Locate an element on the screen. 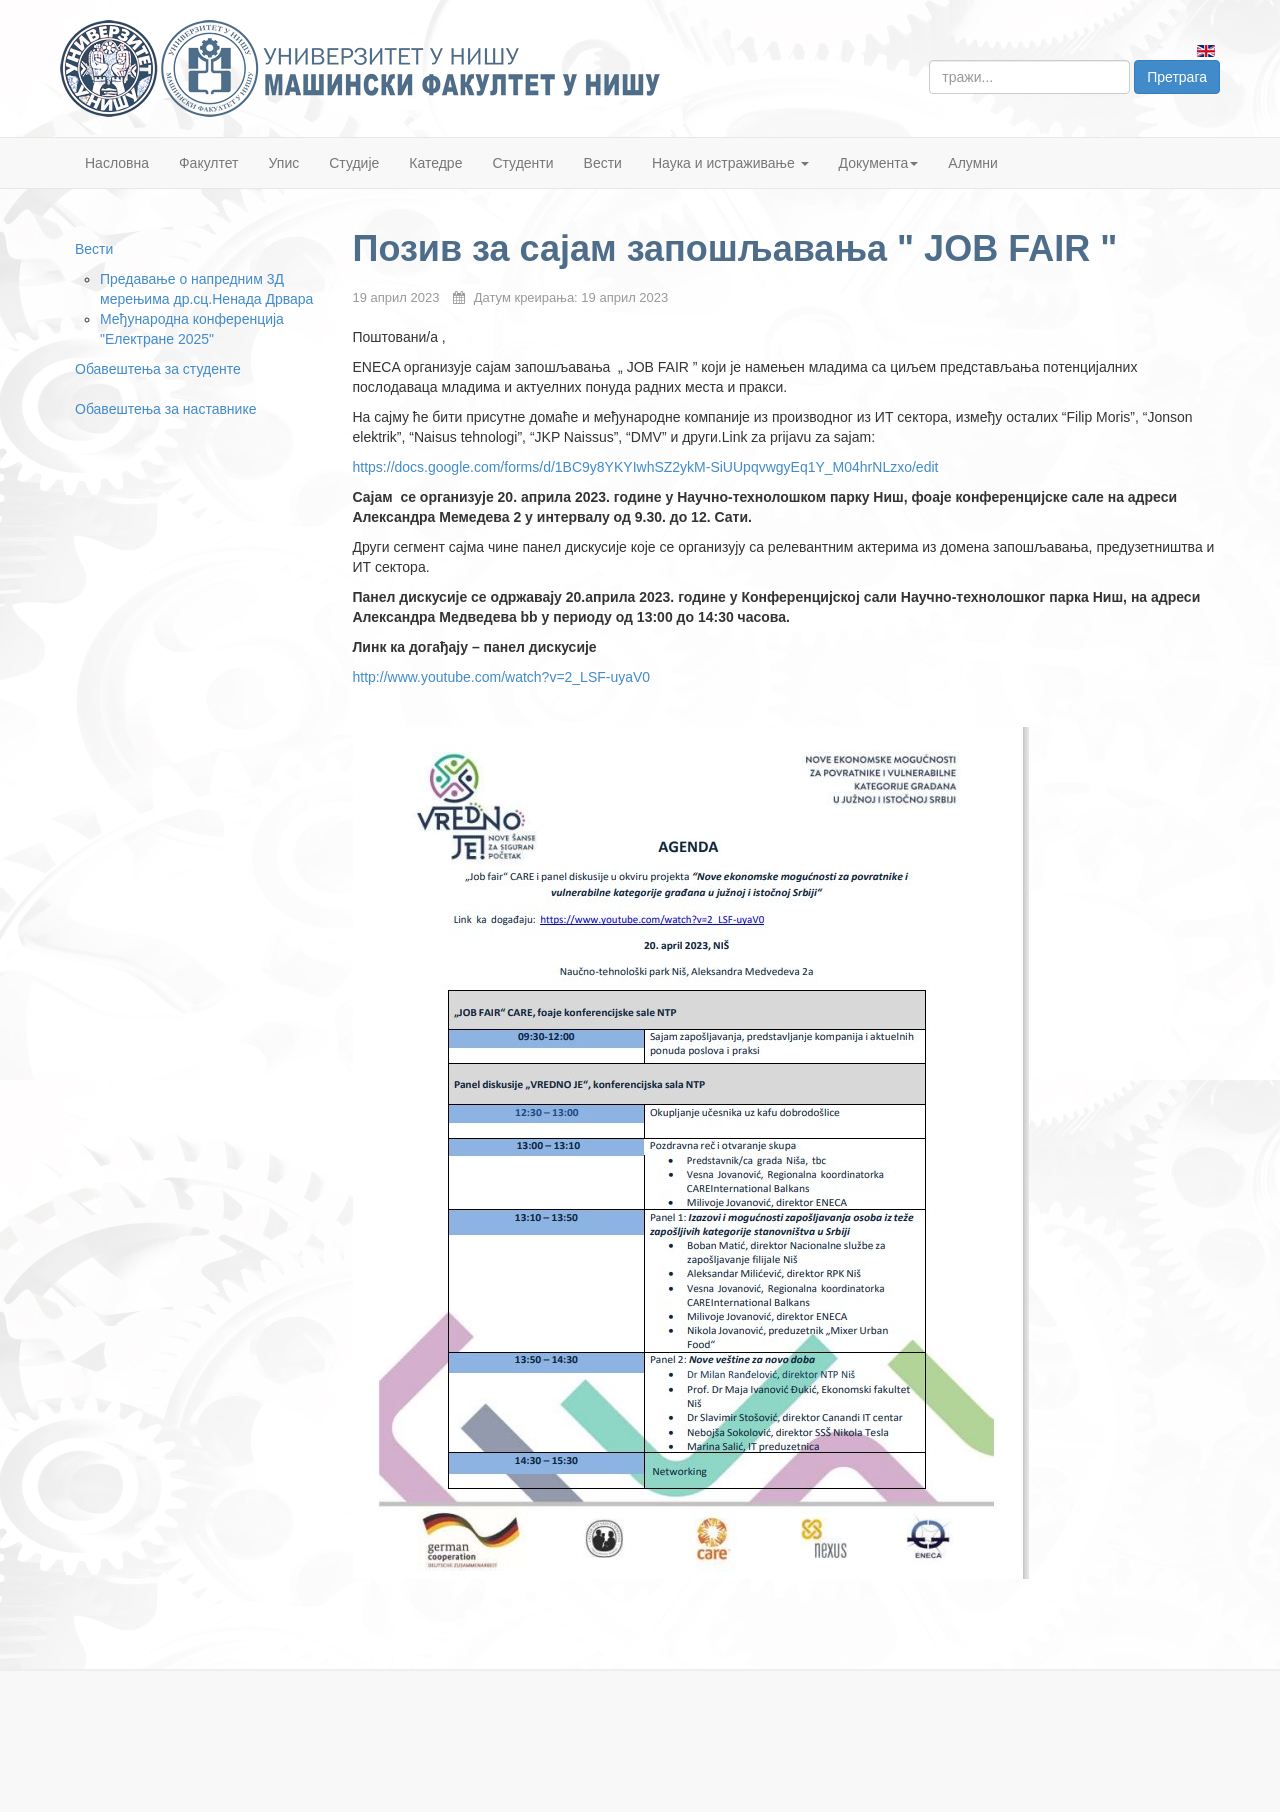 This screenshot has height=1812, width=1280. Вести is located at coordinates (603, 163).